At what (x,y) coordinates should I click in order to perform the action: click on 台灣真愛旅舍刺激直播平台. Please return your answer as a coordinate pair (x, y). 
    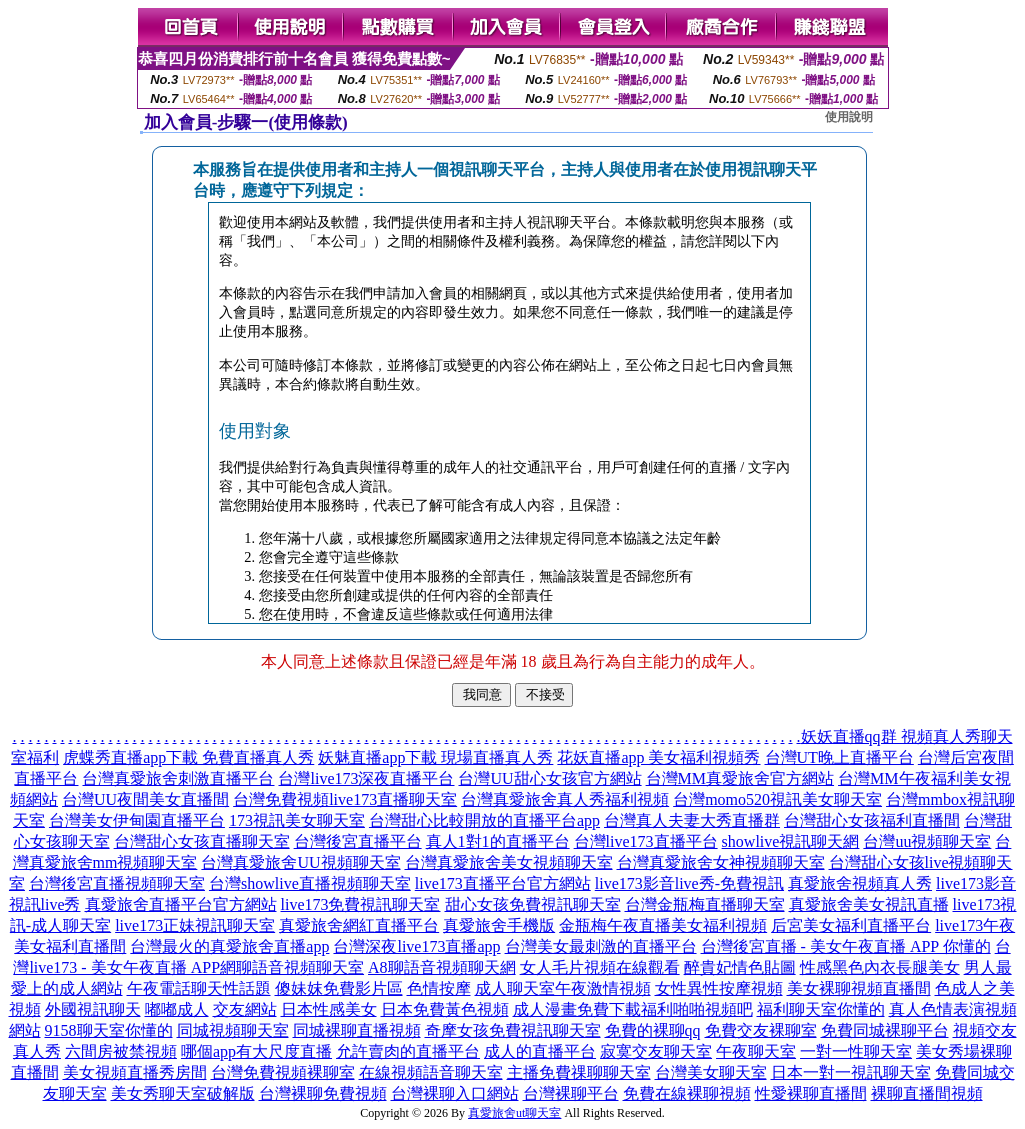
    Looking at the image, I should click on (178, 778).